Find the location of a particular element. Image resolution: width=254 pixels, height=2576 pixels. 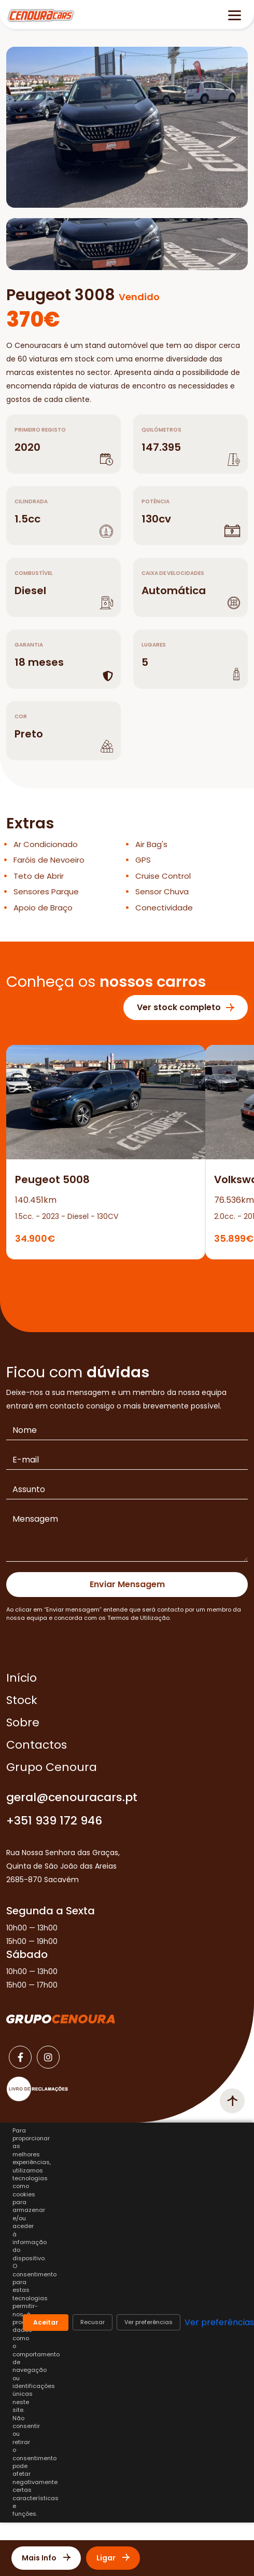

Recusar is located at coordinates (92, 2322).